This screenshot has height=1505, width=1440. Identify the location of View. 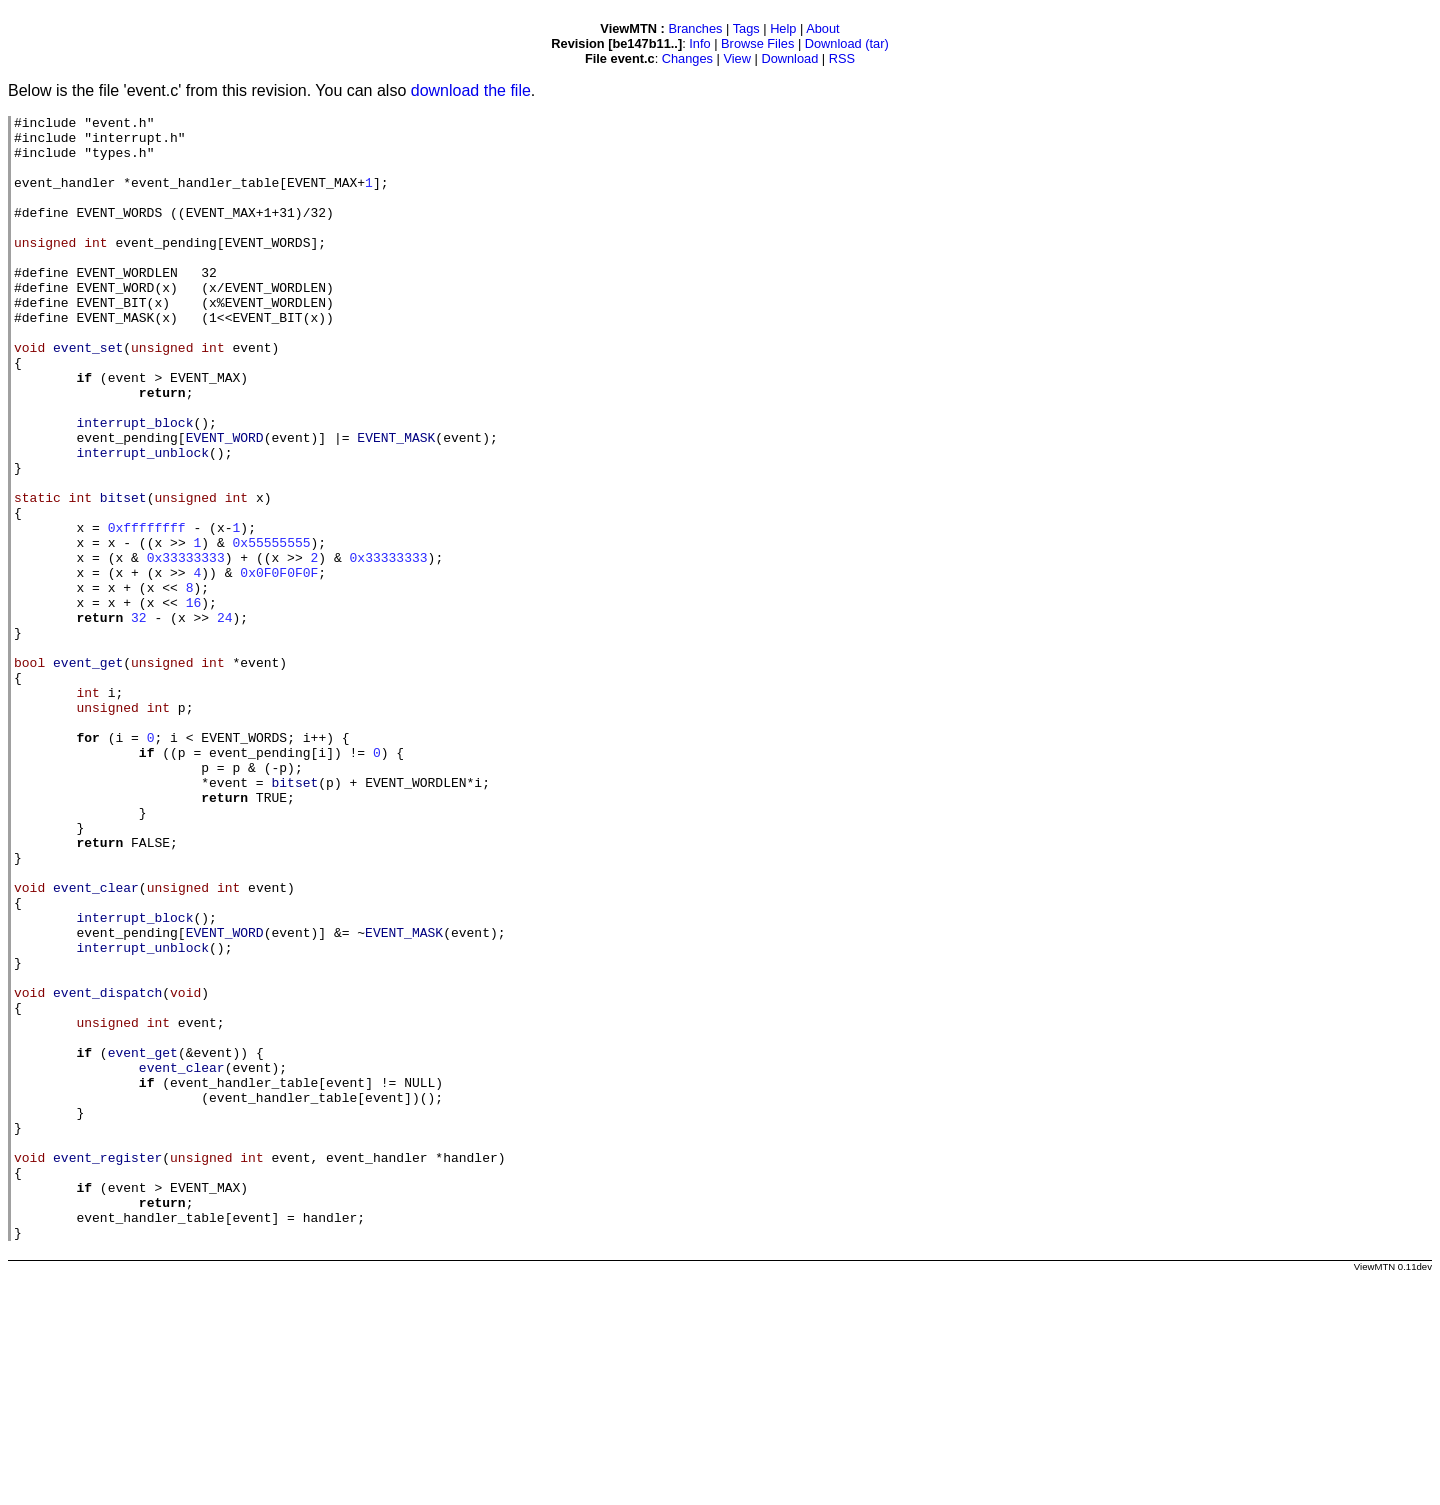
(737, 58).